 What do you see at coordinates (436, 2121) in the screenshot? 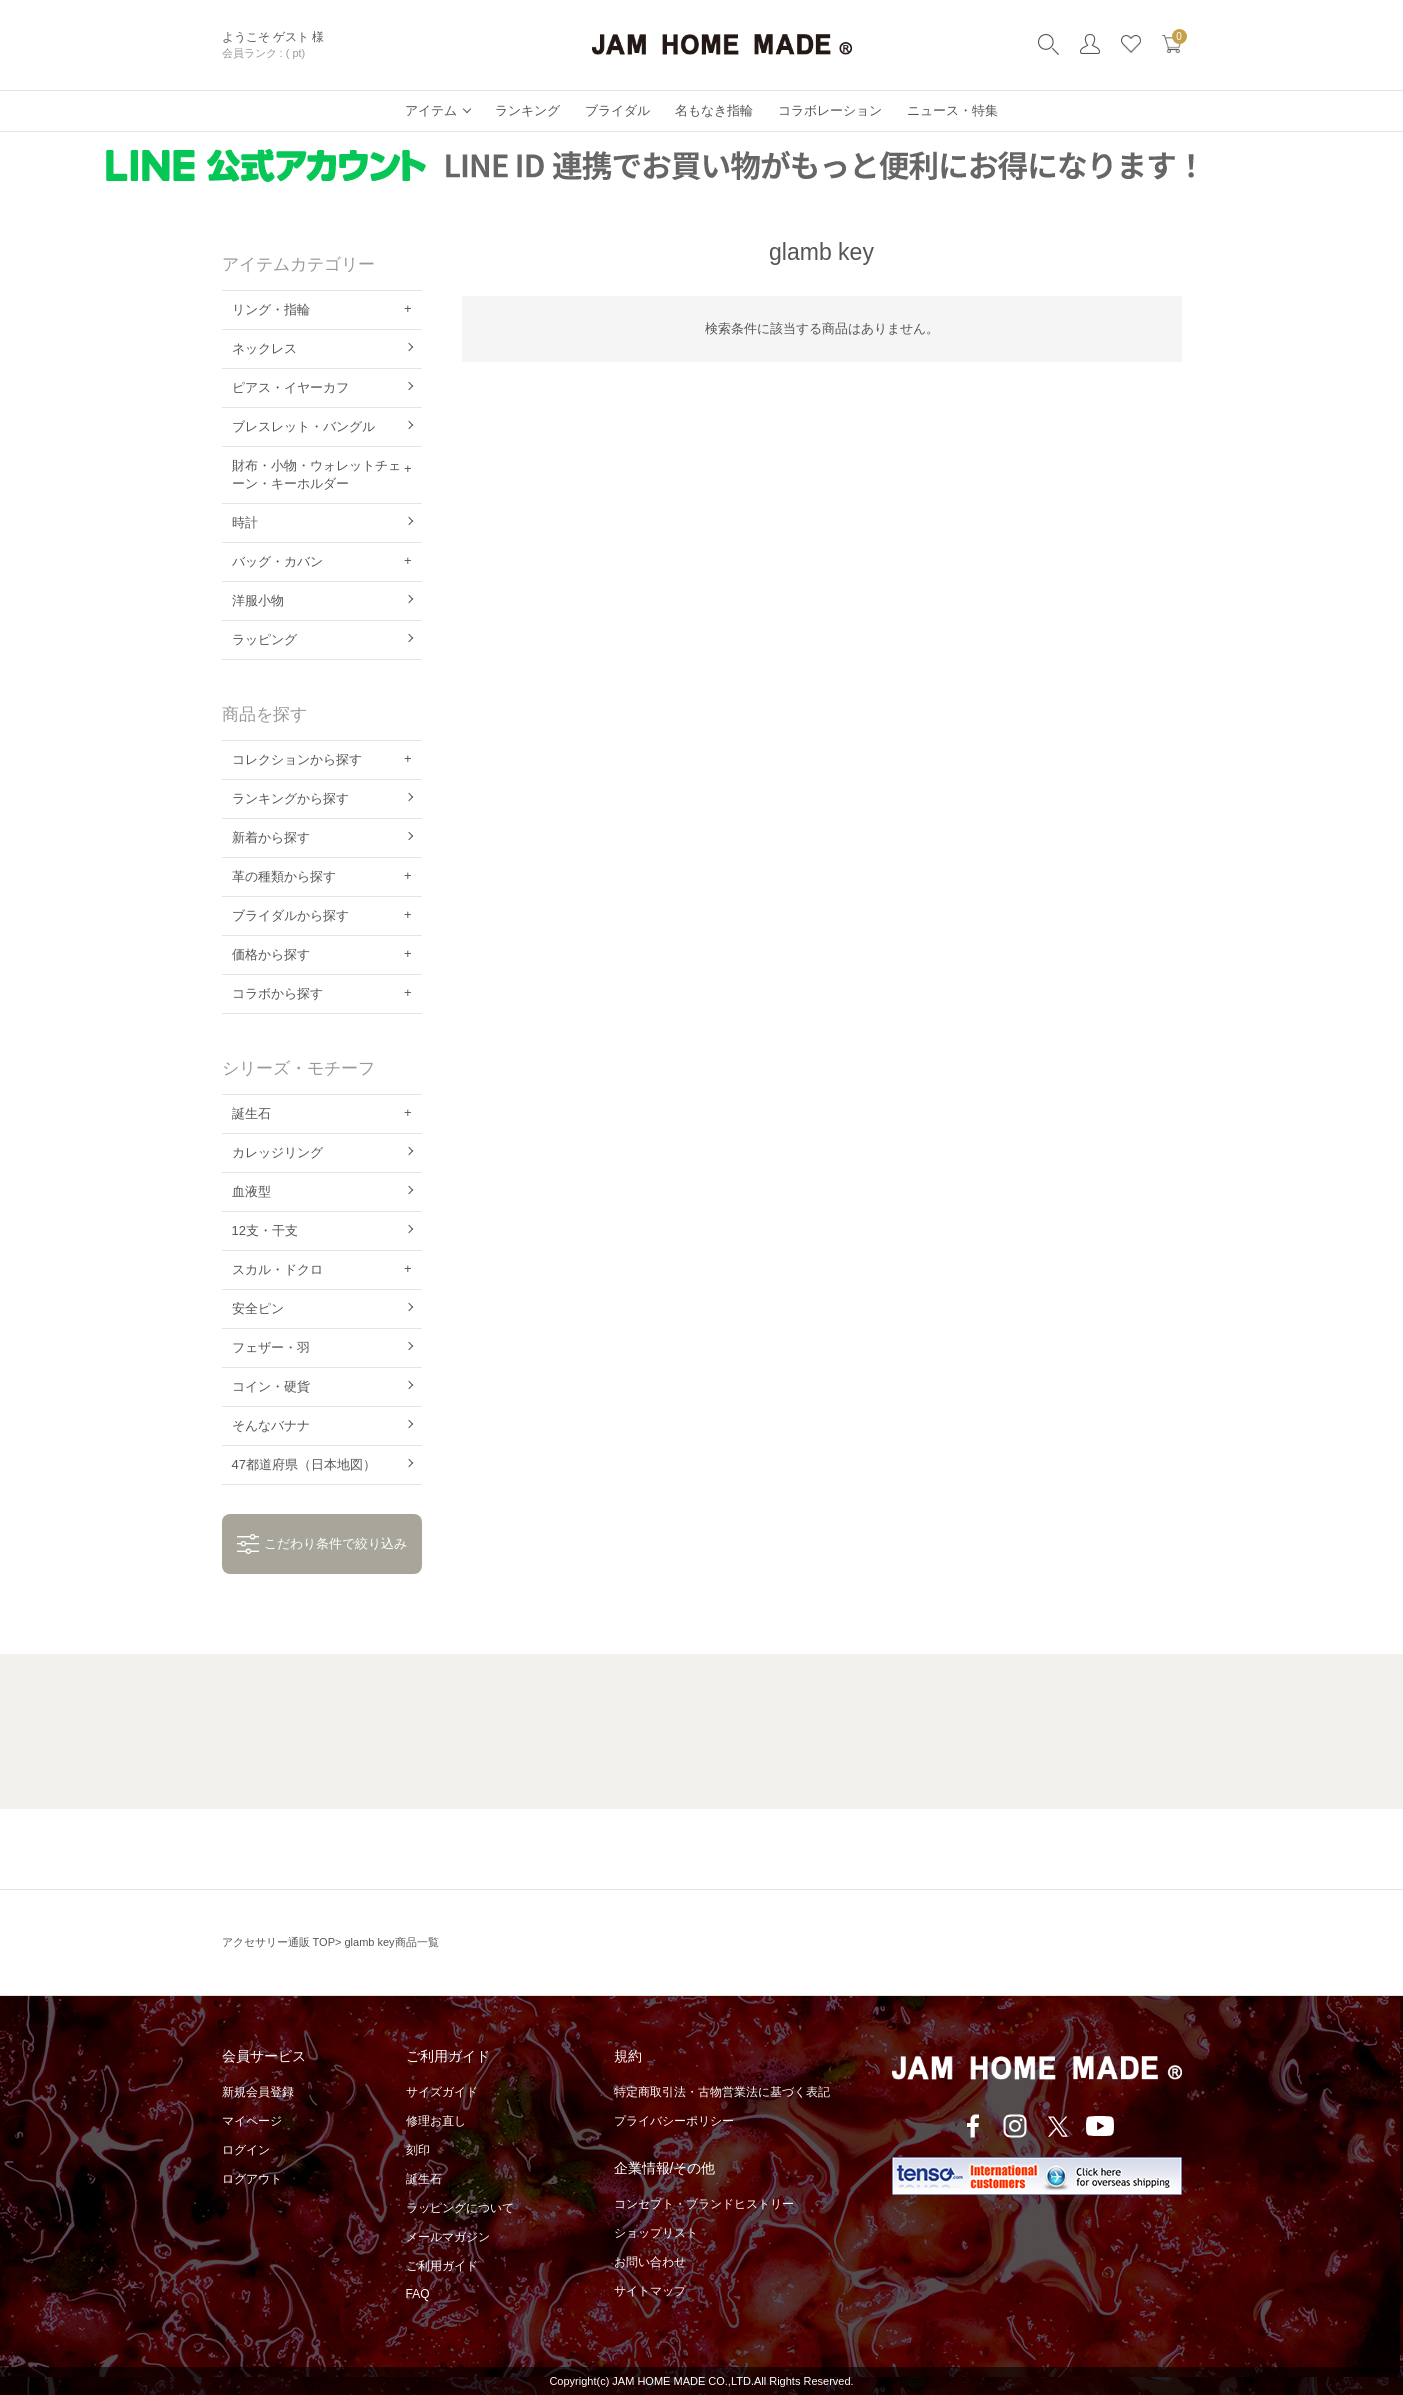
I see `修理お直し` at bounding box center [436, 2121].